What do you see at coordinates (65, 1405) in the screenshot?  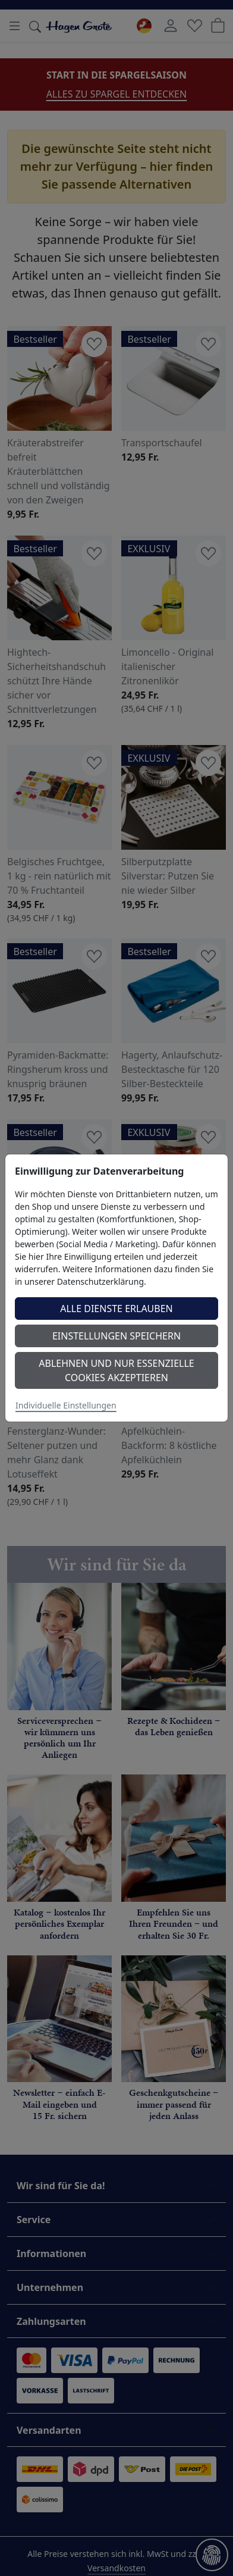 I see `Individuelle Einstellungen` at bounding box center [65, 1405].